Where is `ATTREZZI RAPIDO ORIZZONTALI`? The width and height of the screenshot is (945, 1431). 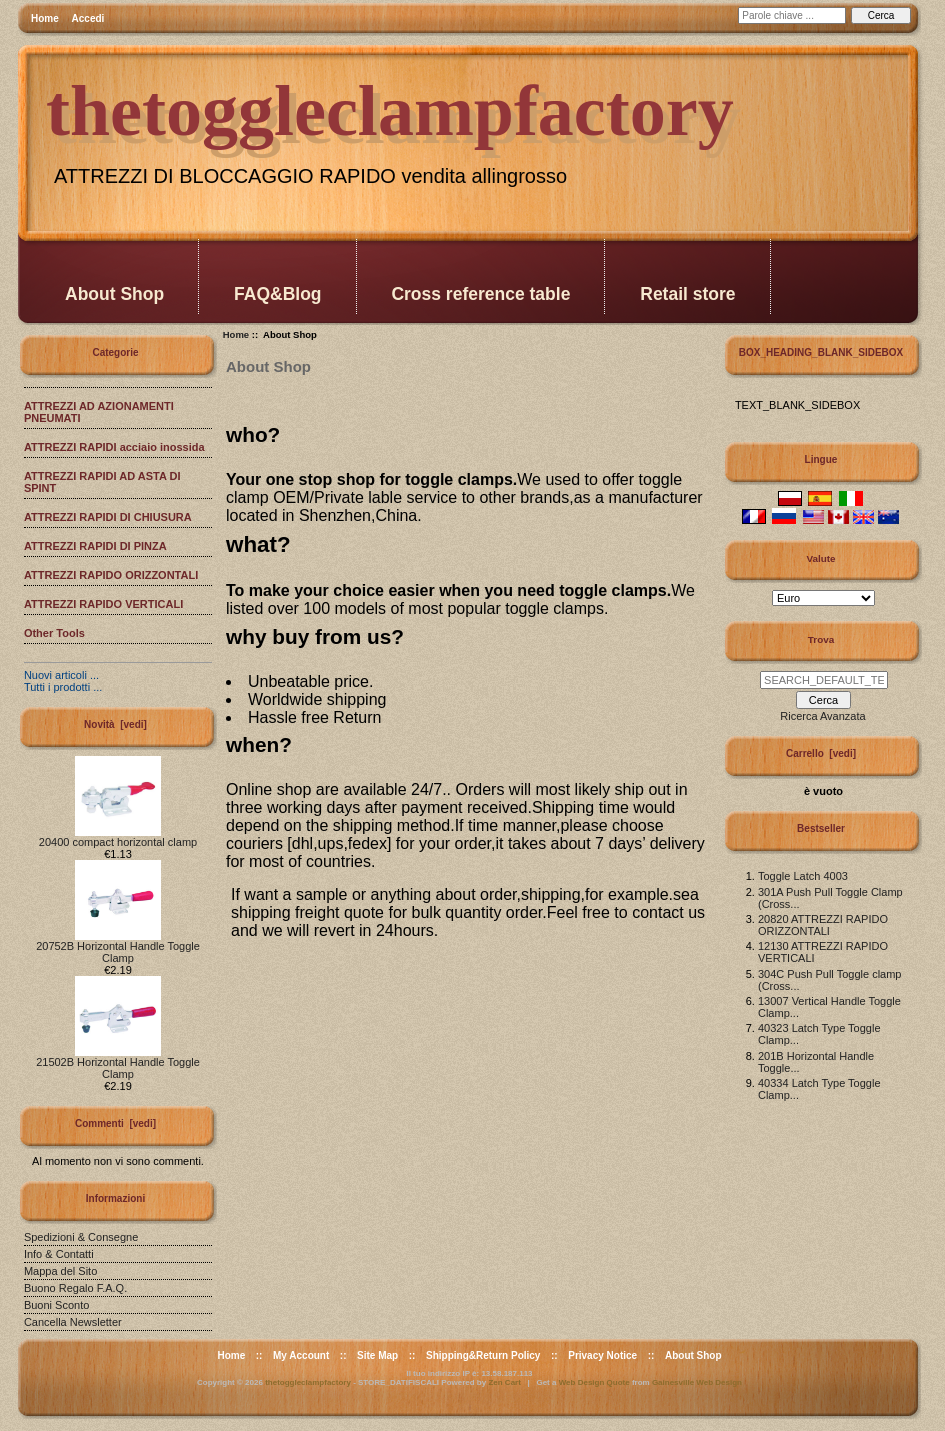
ATTREZZI RAPIDO ORIZZONTALI is located at coordinates (111, 575).